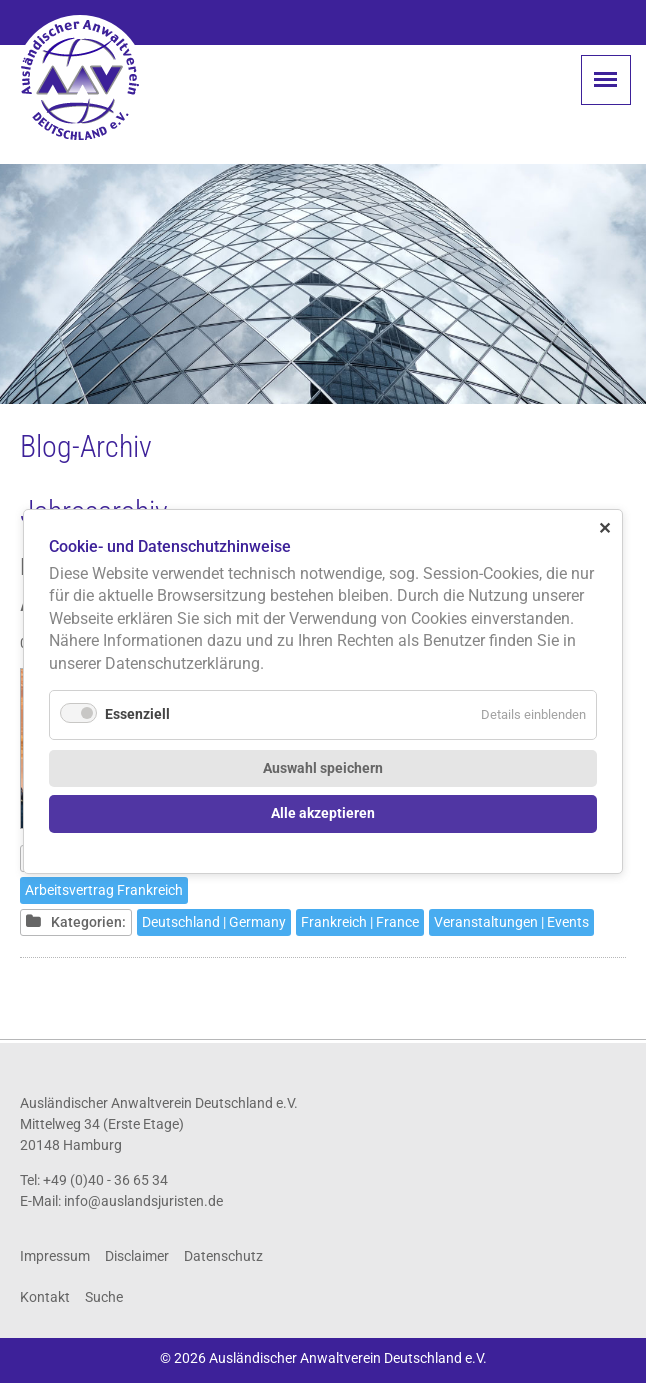  Describe the element at coordinates (104, 1297) in the screenshot. I see `Suche` at that location.